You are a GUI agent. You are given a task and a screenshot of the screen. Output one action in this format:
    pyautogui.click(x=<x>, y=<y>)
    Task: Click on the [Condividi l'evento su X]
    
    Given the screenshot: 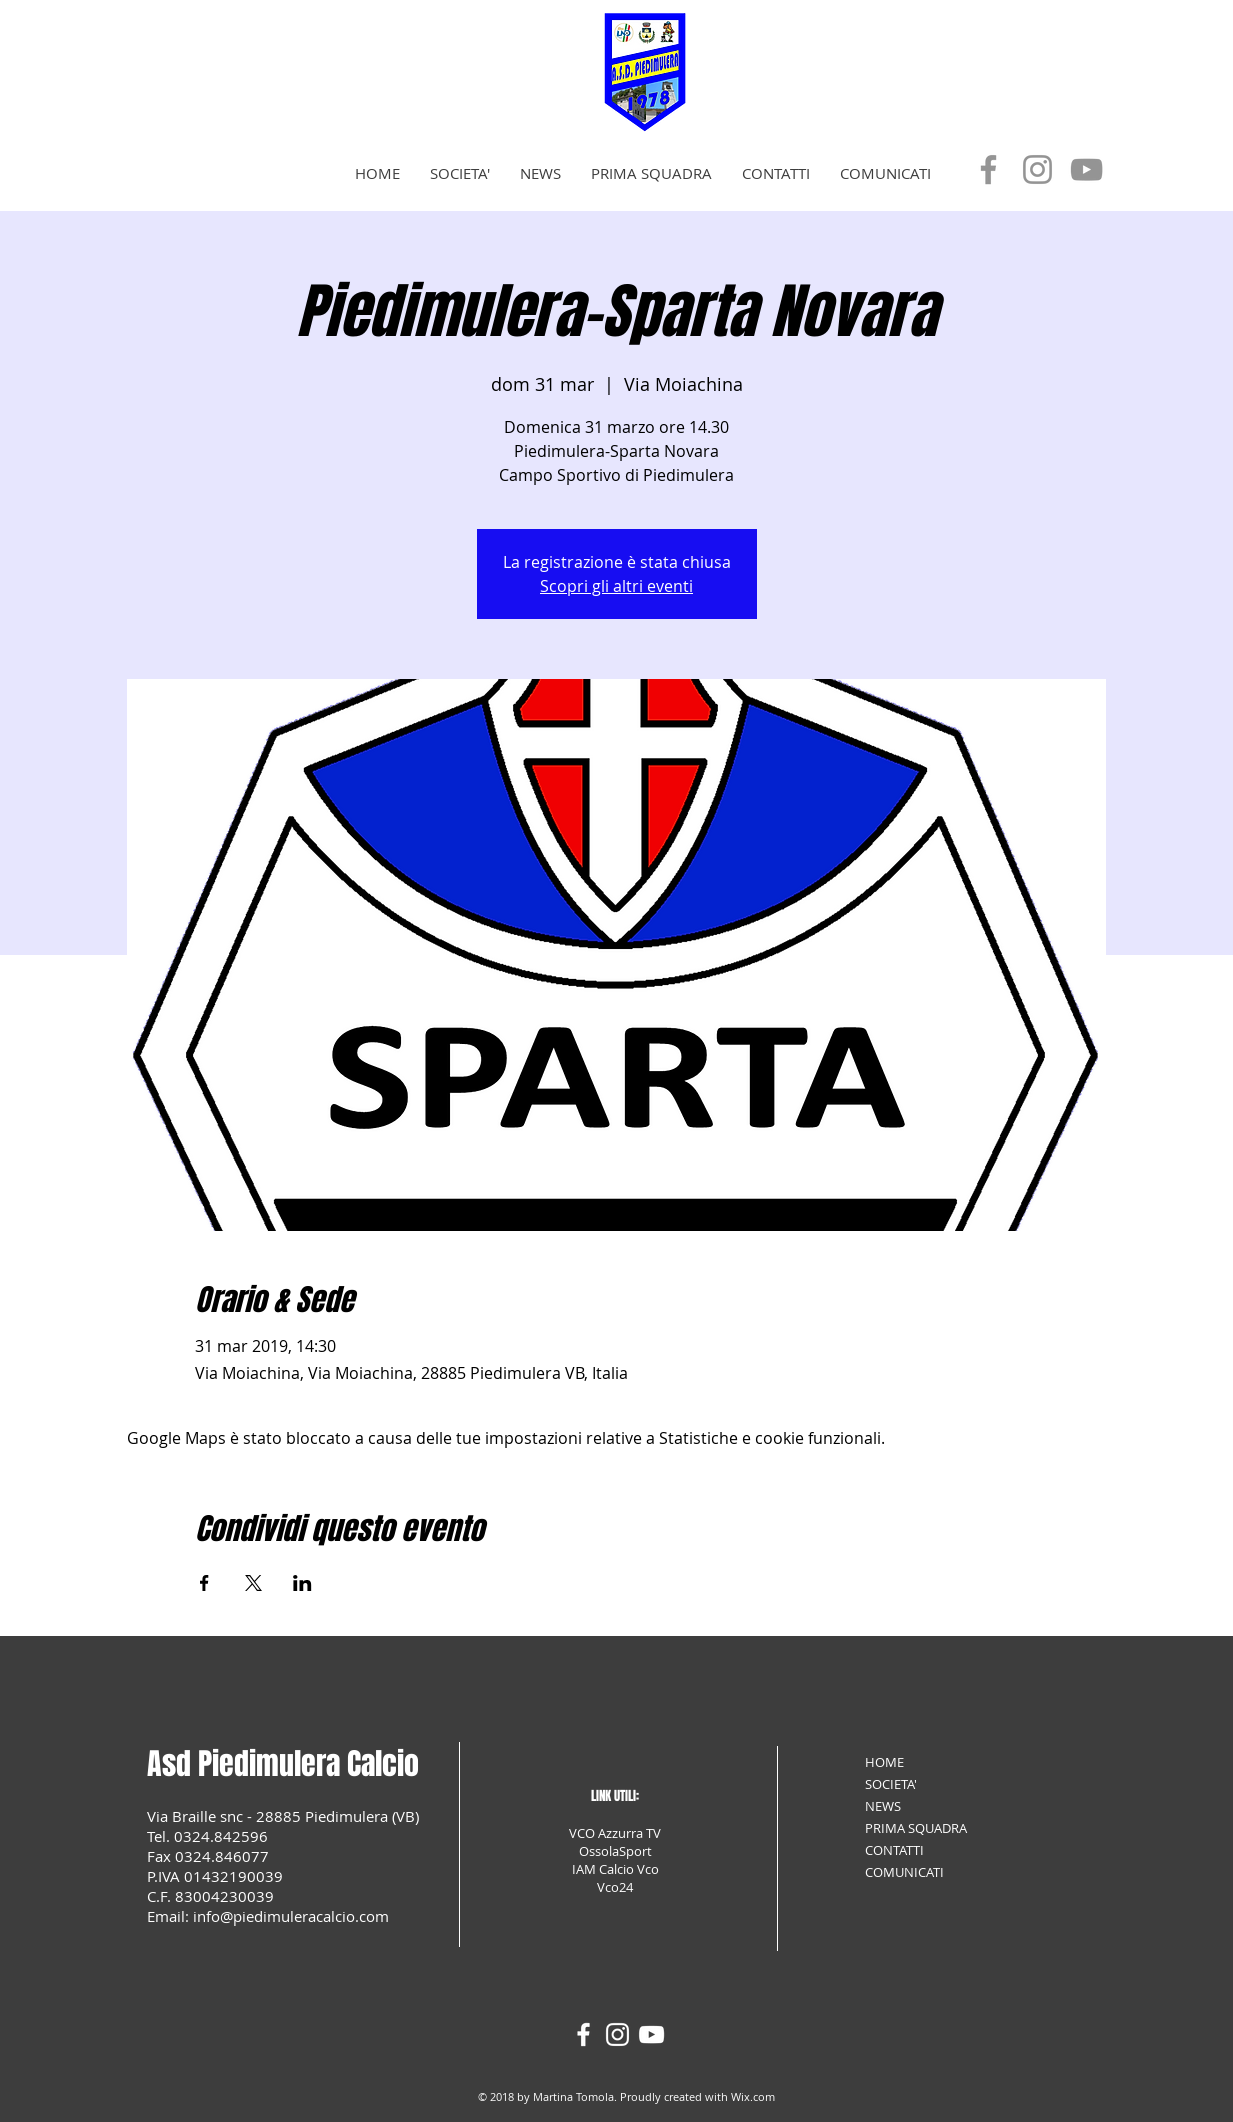 What is the action you would take?
    pyautogui.click(x=253, y=1583)
    